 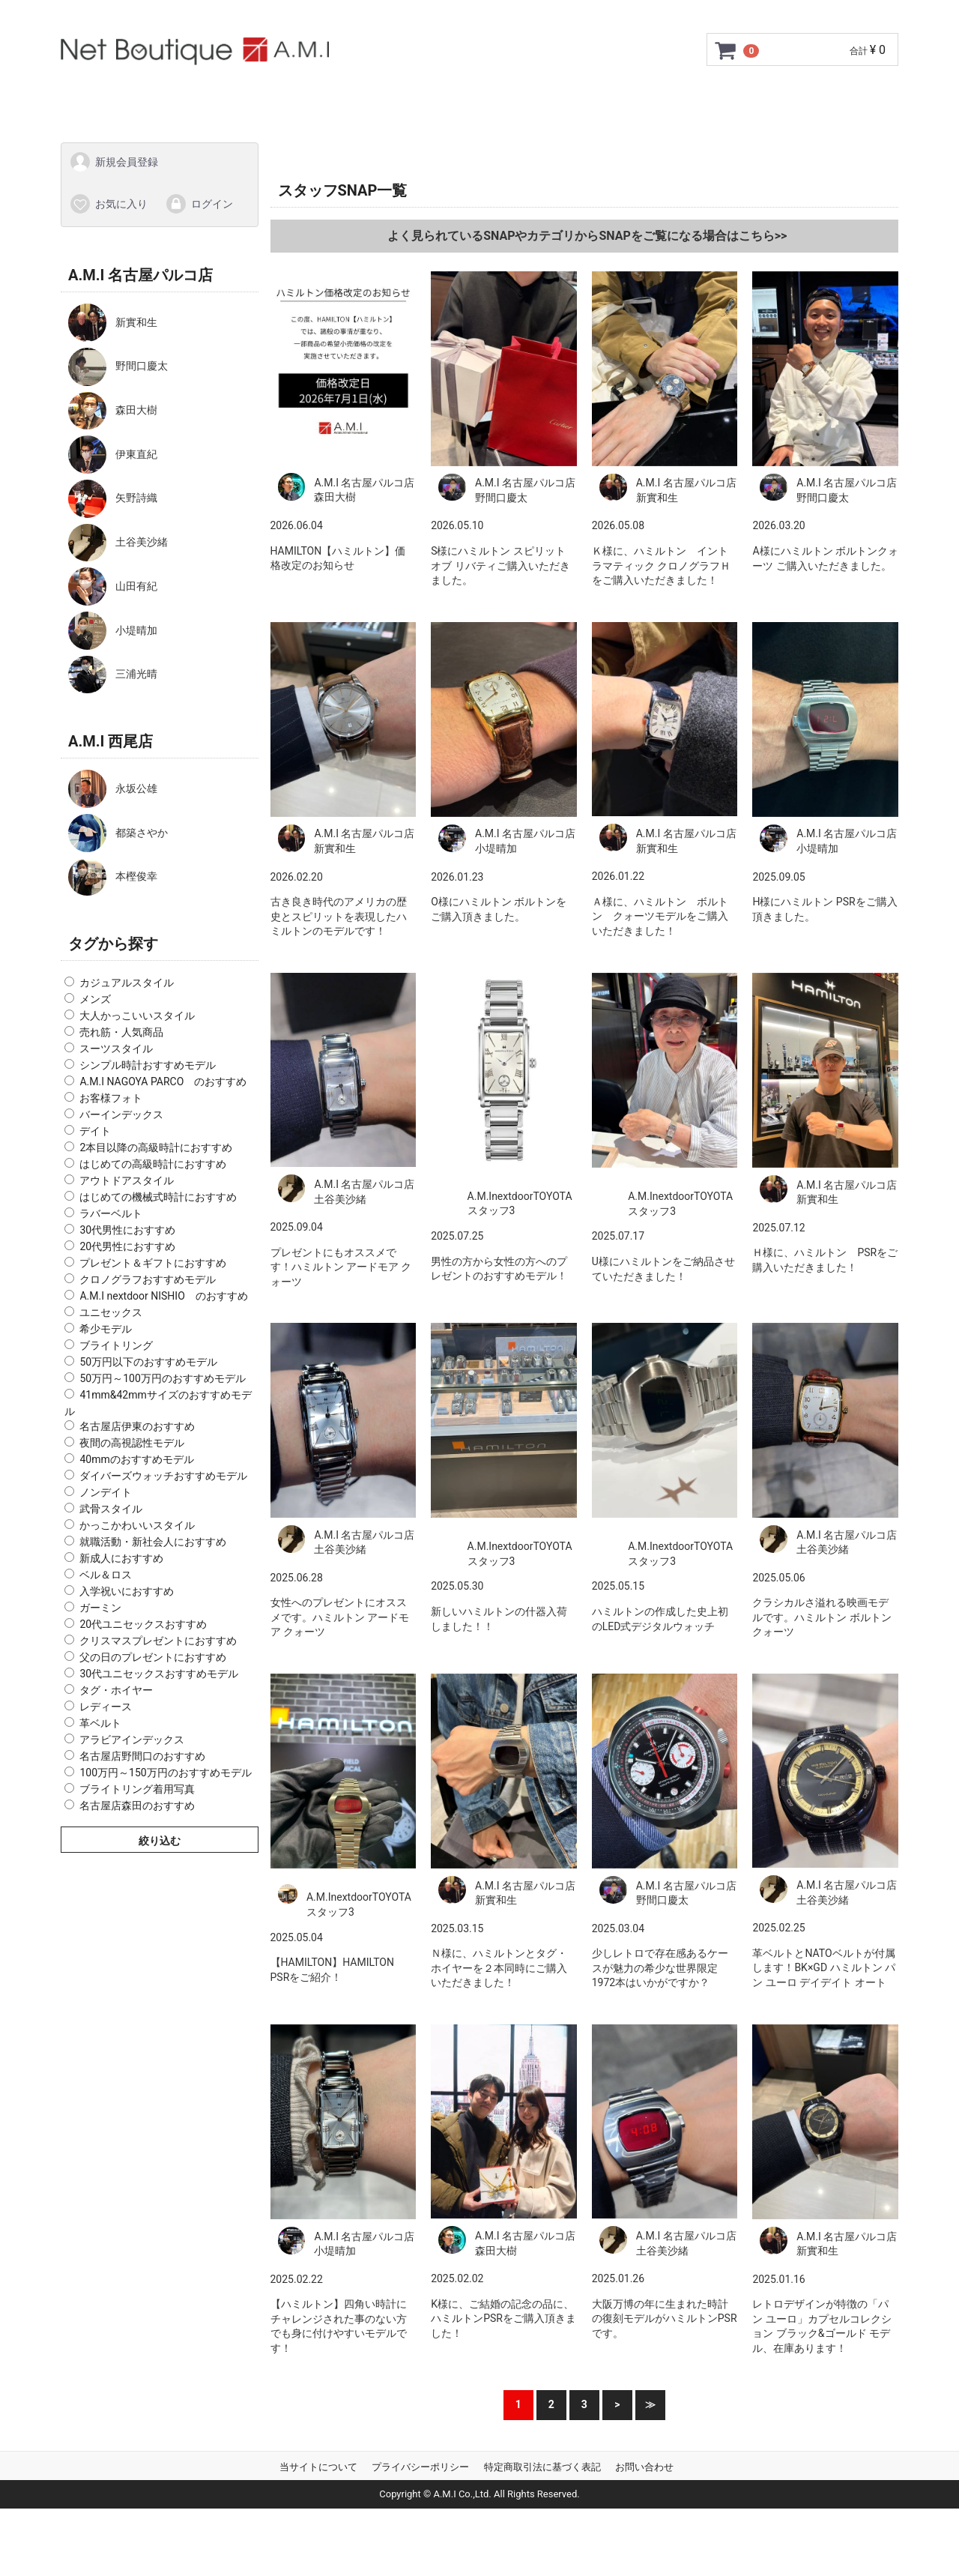 I want to click on カジュアルスタイル, so click(x=126, y=983).